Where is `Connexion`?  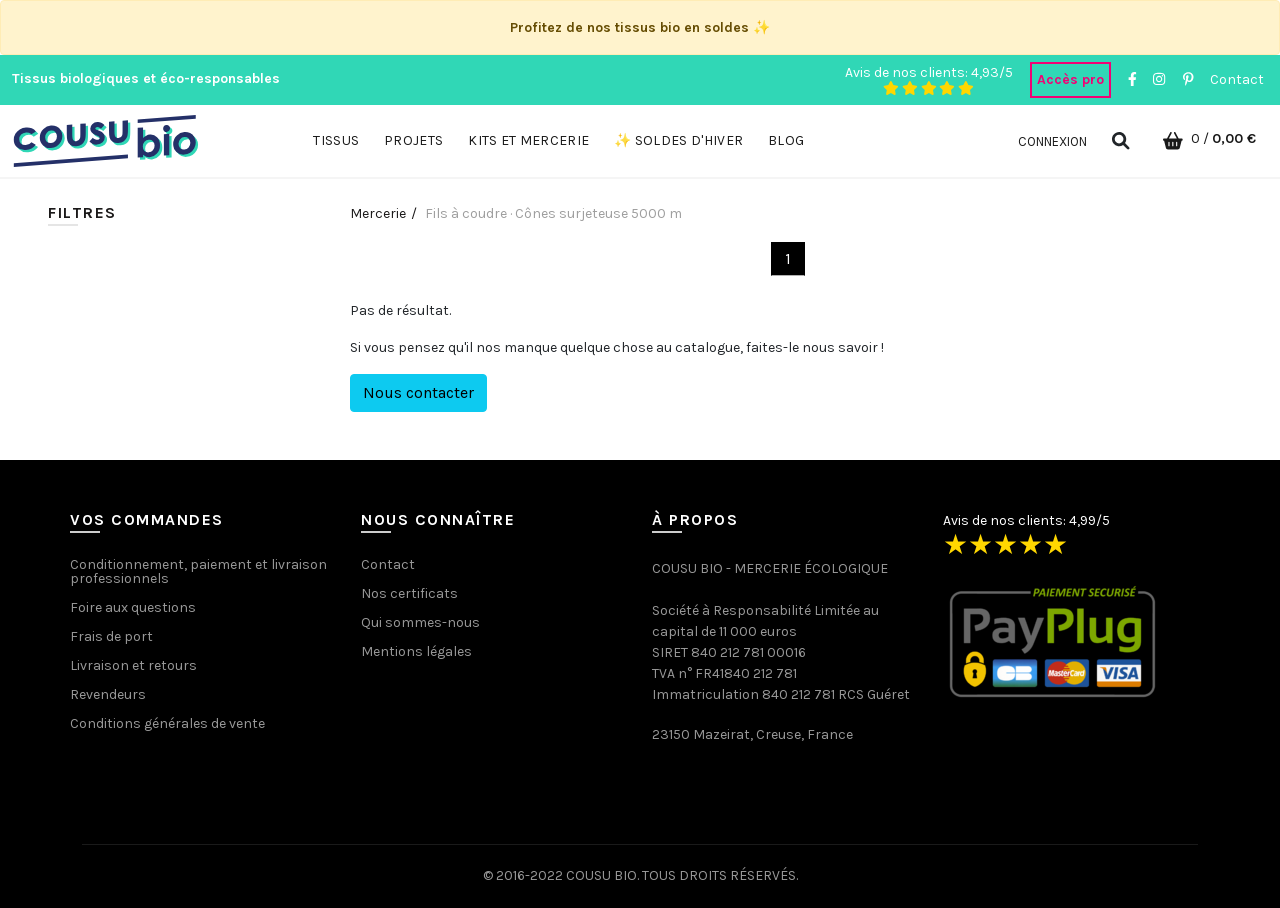
Connexion is located at coordinates (1052, 141).